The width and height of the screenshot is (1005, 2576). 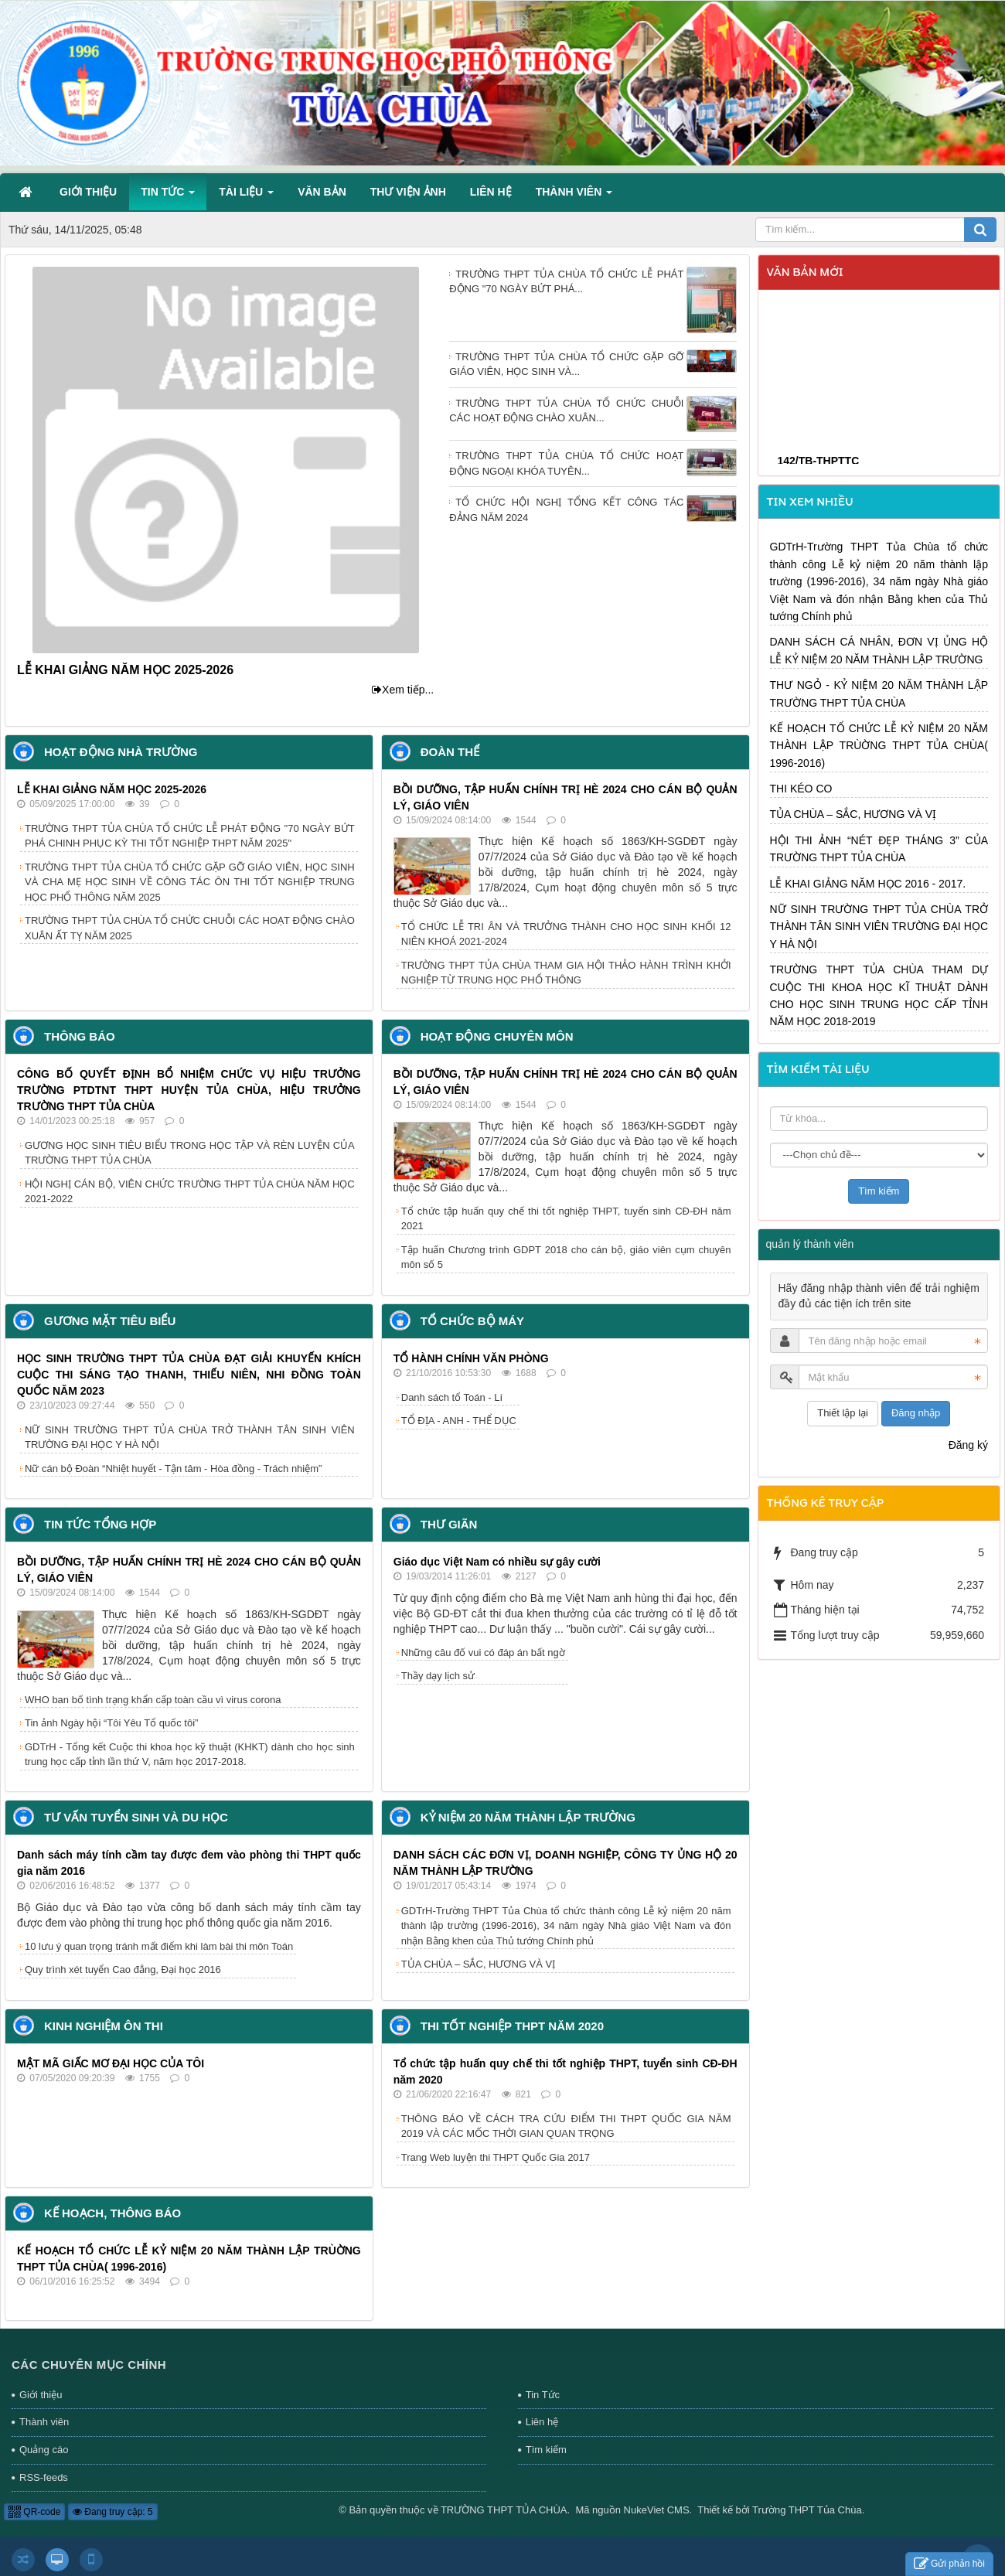 What do you see at coordinates (190, 1153) in the screenshot?
I see `GƯƠNG HỌC SINH TIÊU BIỂU TRONG HỌC TẬP VÀ RÈN LUYỆN CỦA TRƯỜNG THPT TỦA CHÙA` at bounding box center [190, 1153].